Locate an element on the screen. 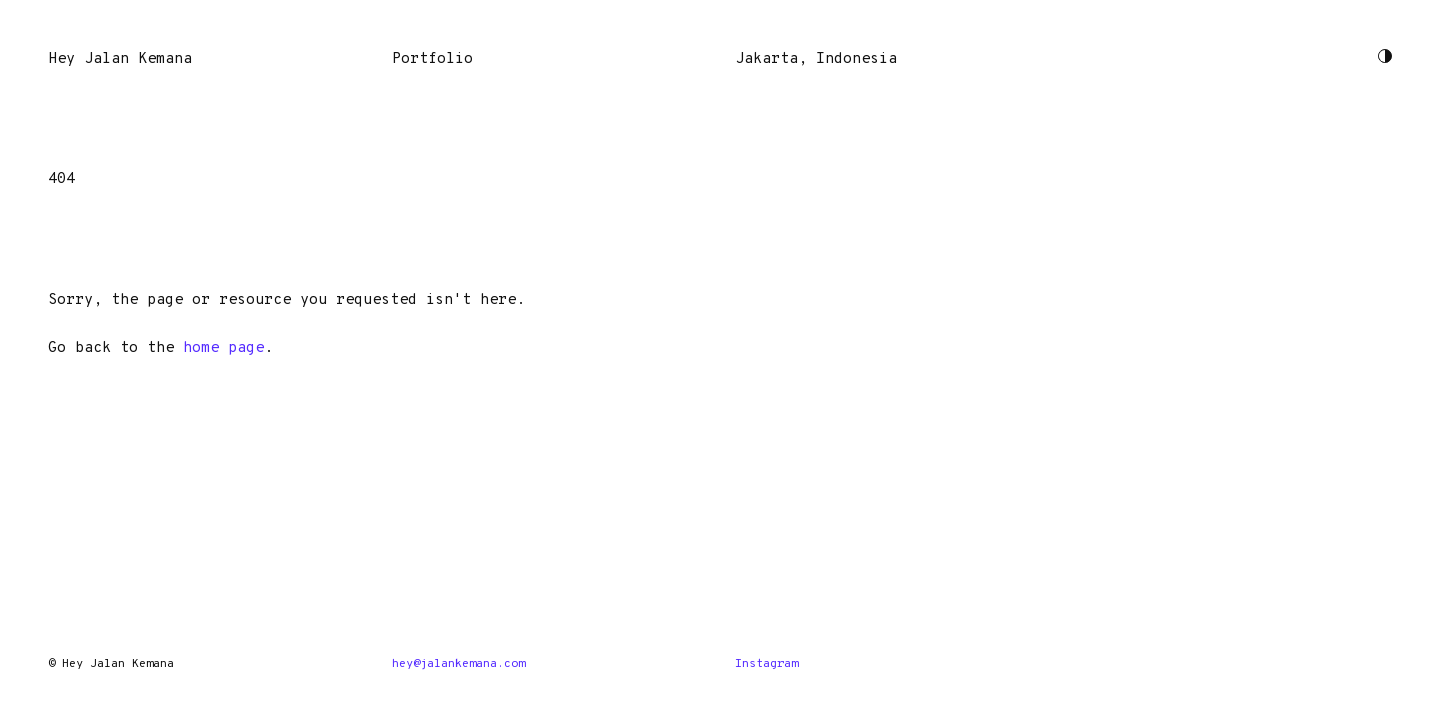 The width and height of the screenshot is (1440, 720). hey@jalankemana.com is located at coordinates (458, 664).